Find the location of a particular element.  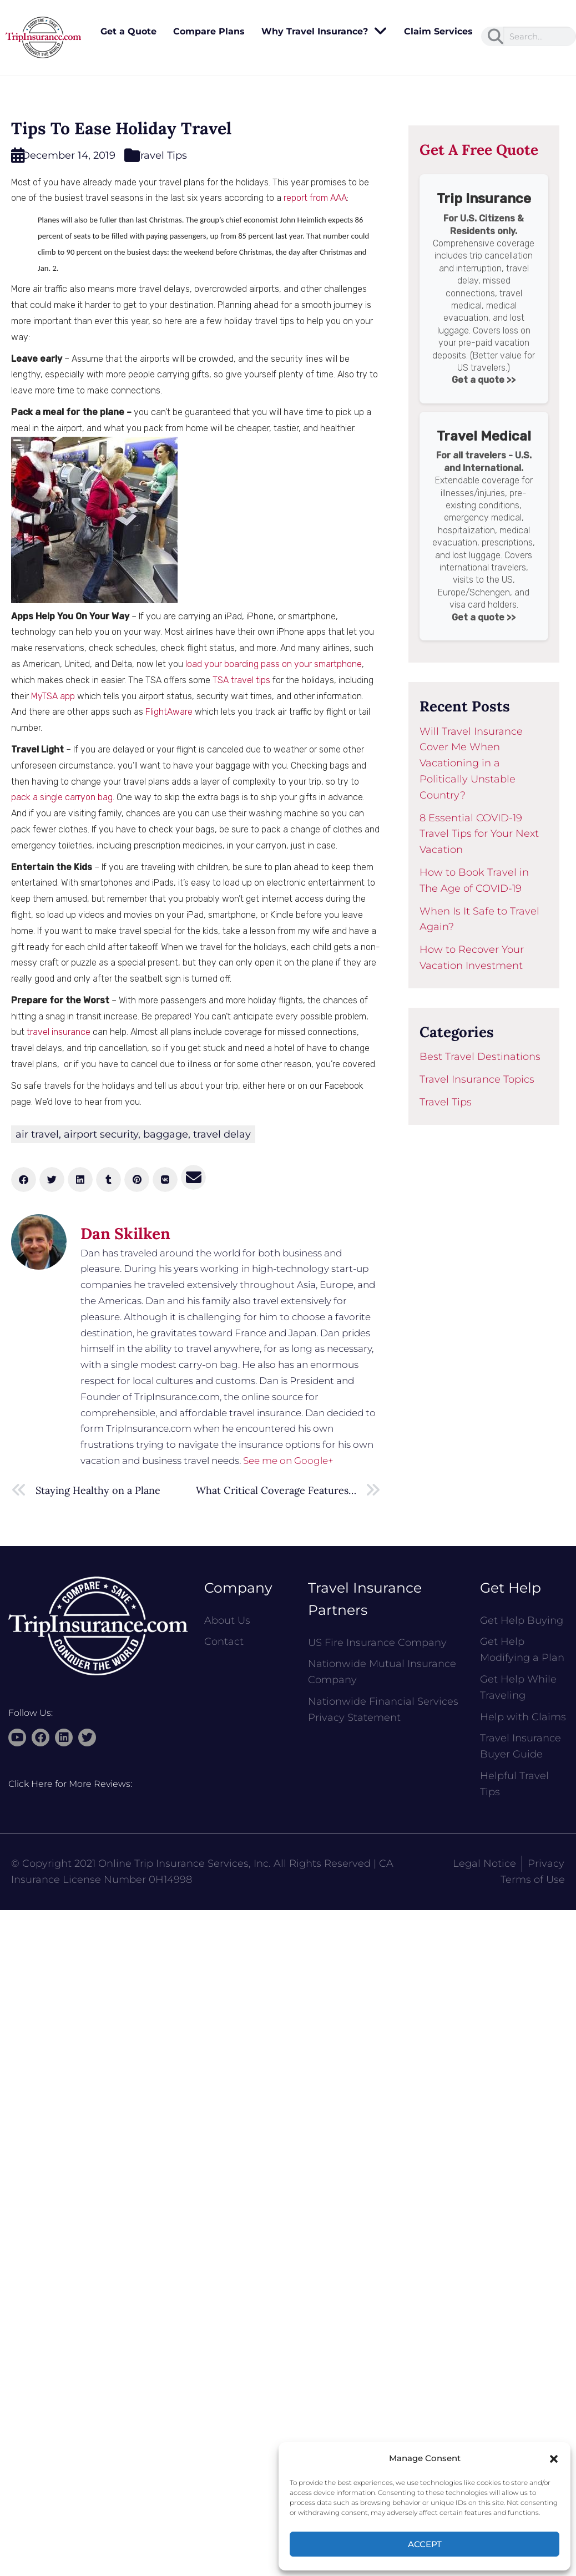

airport security is located at coordinates (101, 1134).